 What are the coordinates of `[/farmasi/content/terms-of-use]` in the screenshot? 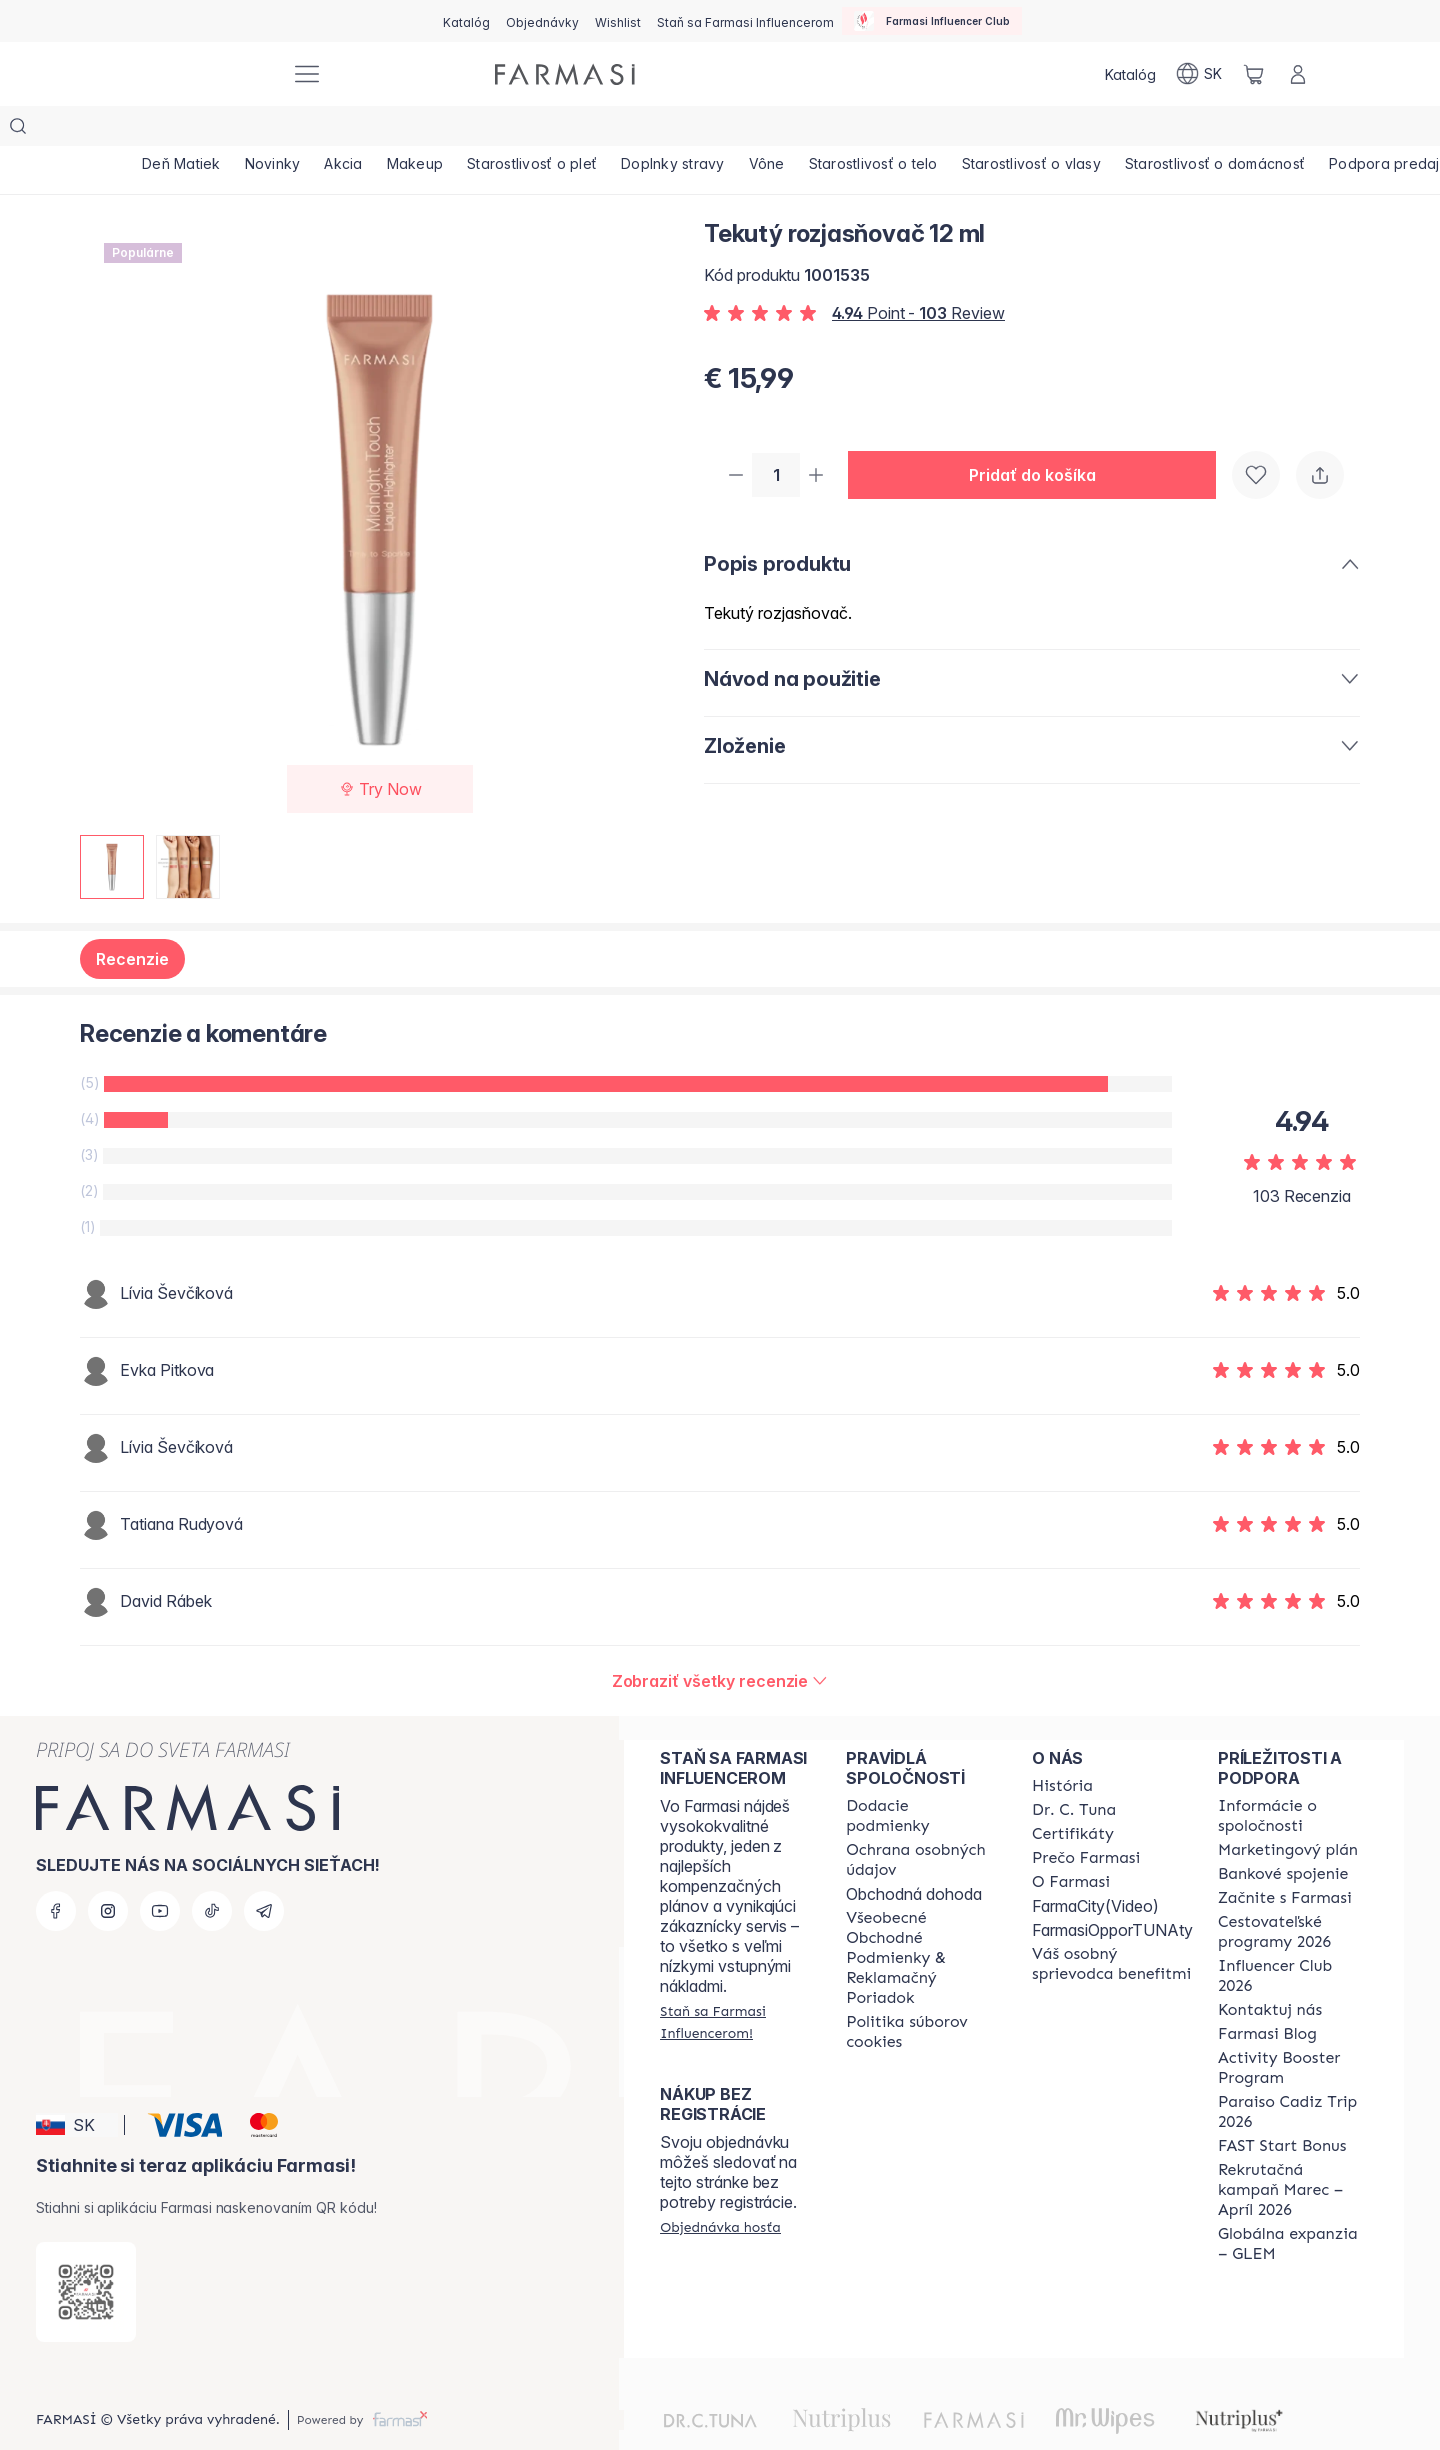 It's located at (921, 1918).